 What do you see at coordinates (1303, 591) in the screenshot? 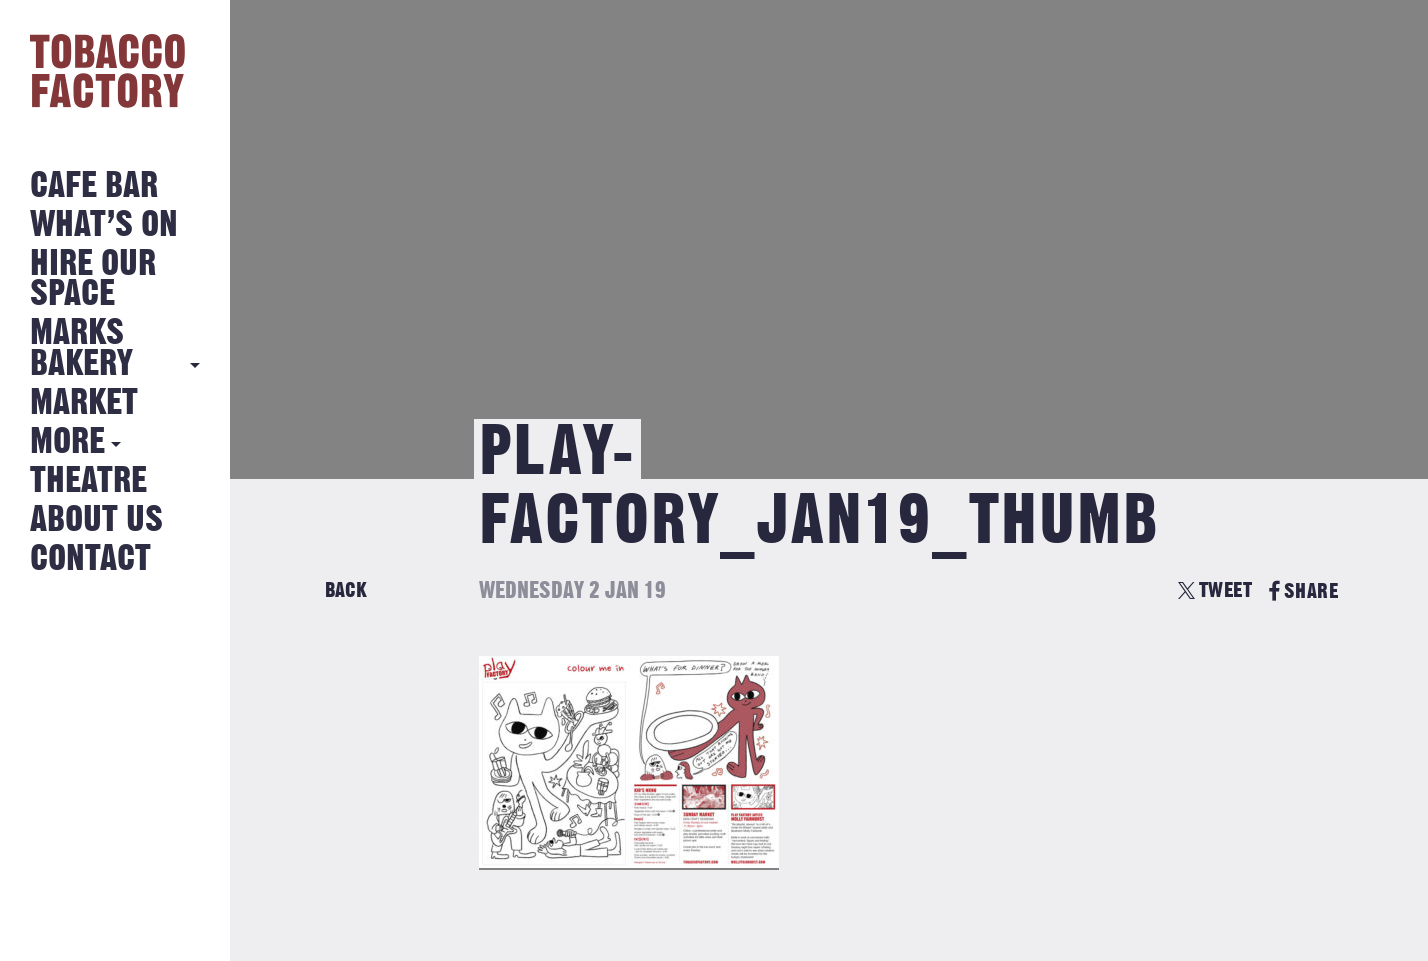
I see `SHARE` at bounding box center [1303, 591].